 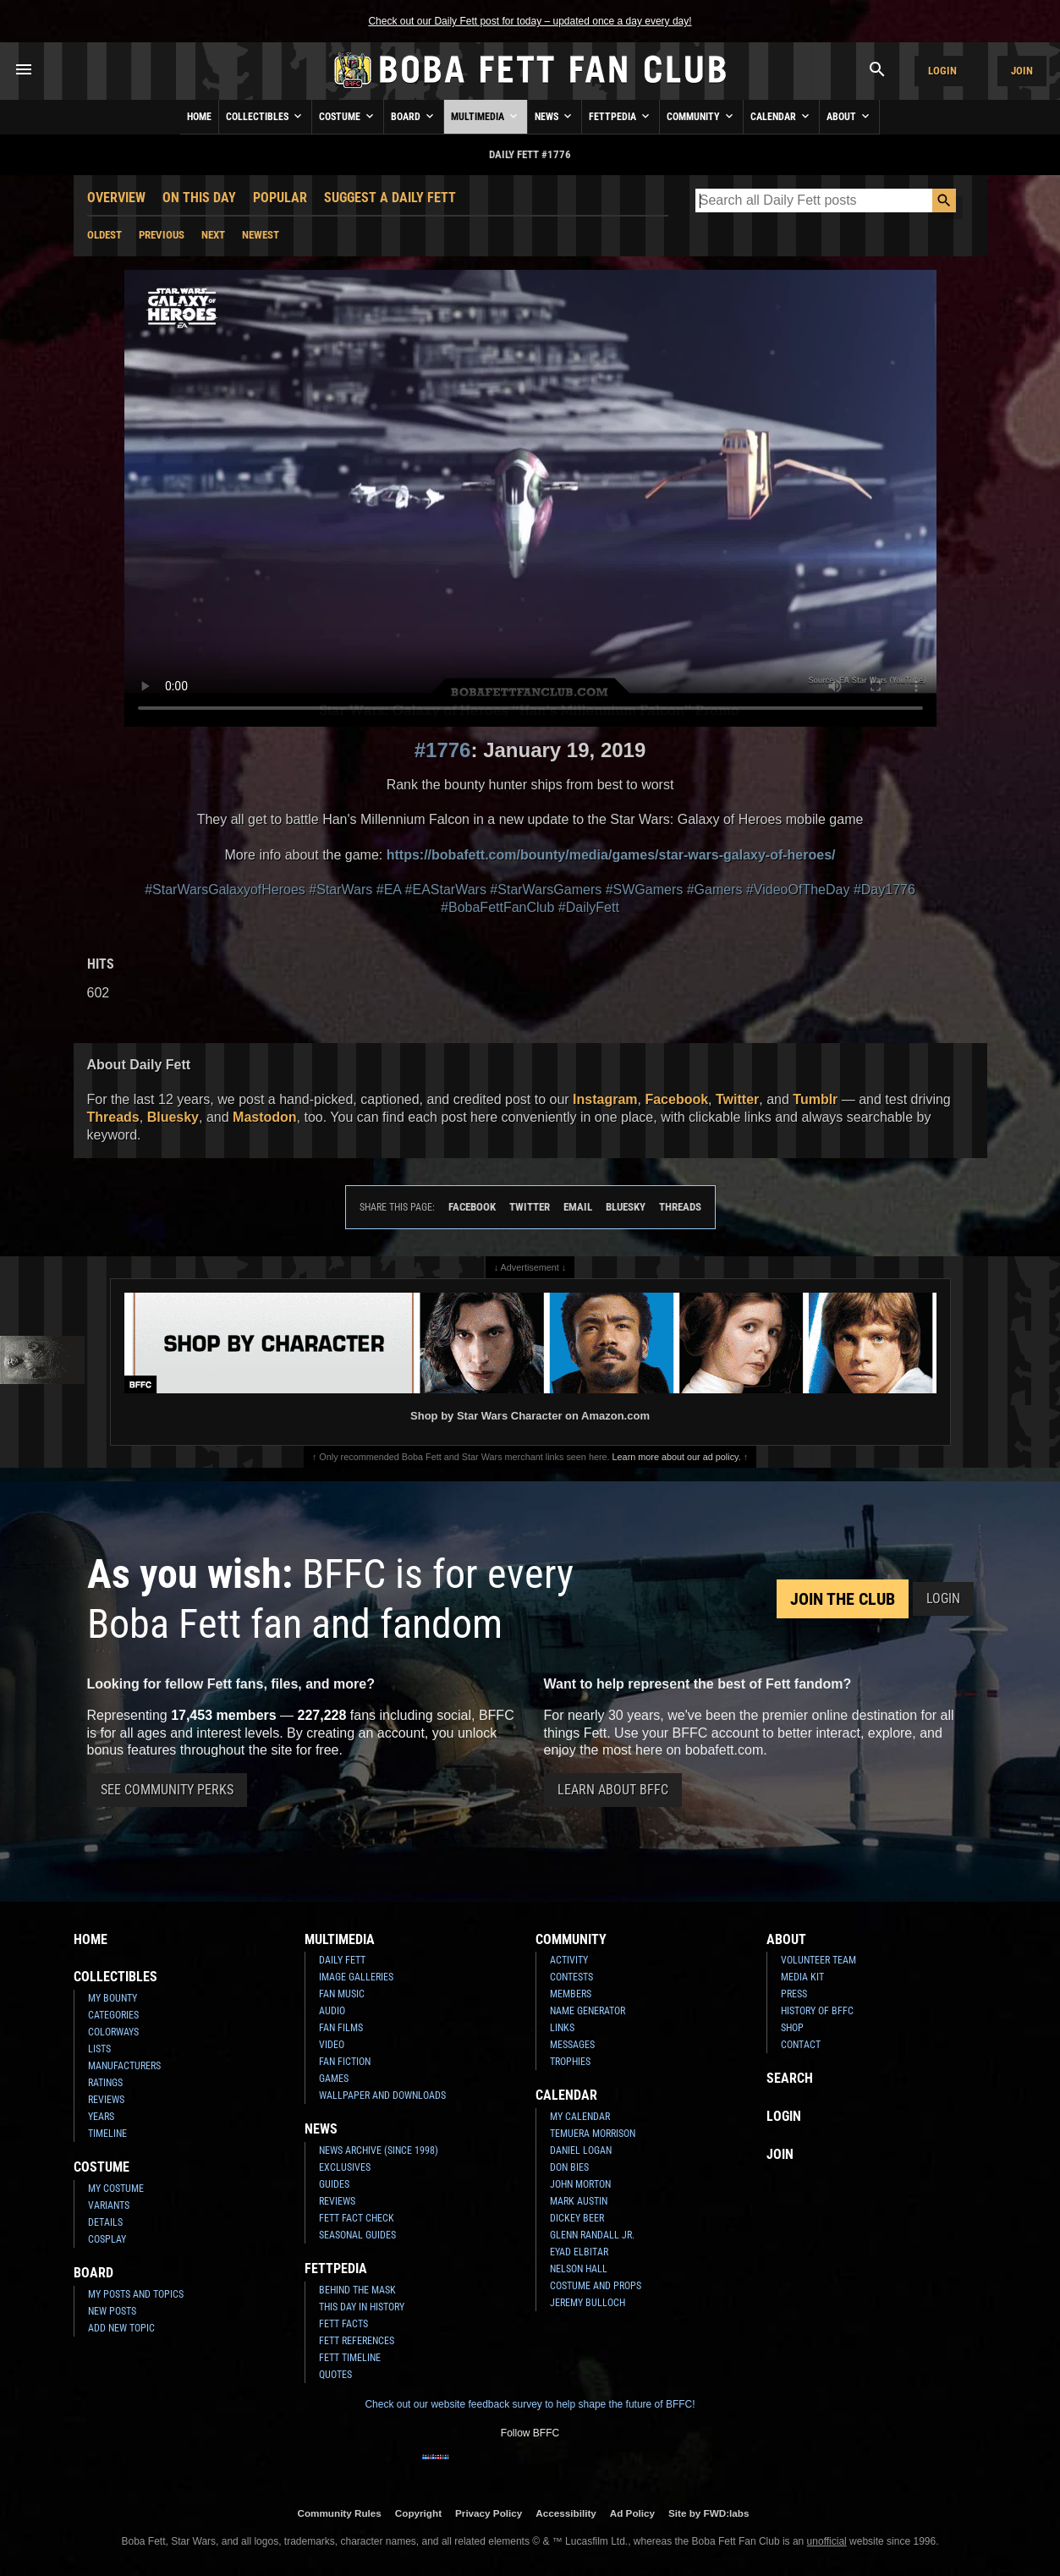 What do you see at coordinates (565, 2512) in the screenshot?
I see `Accessibility` at bounding box center [565, 2512].